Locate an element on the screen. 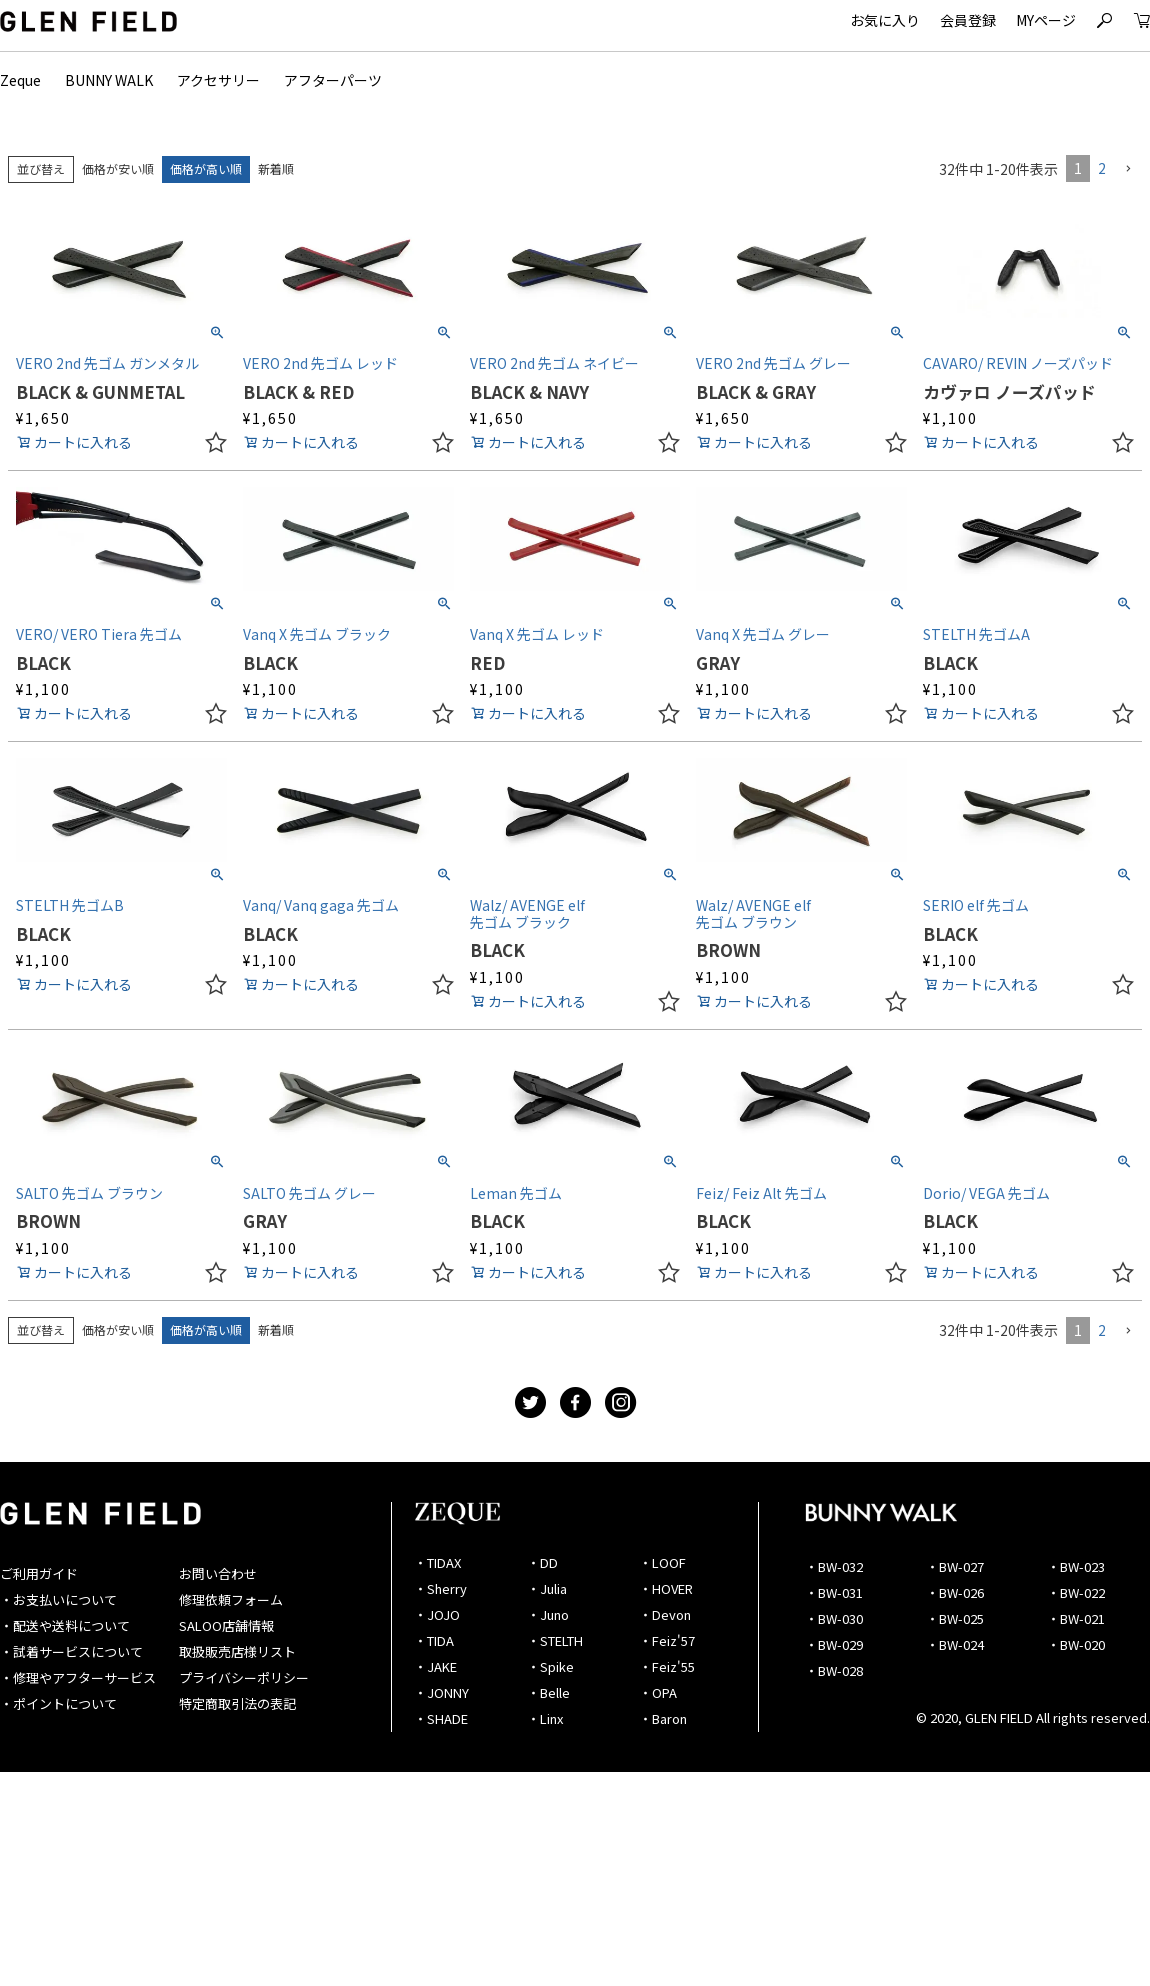 This screenshot has width=1150, height=1986. ・JAKE is located at coordinates (435, 1666).